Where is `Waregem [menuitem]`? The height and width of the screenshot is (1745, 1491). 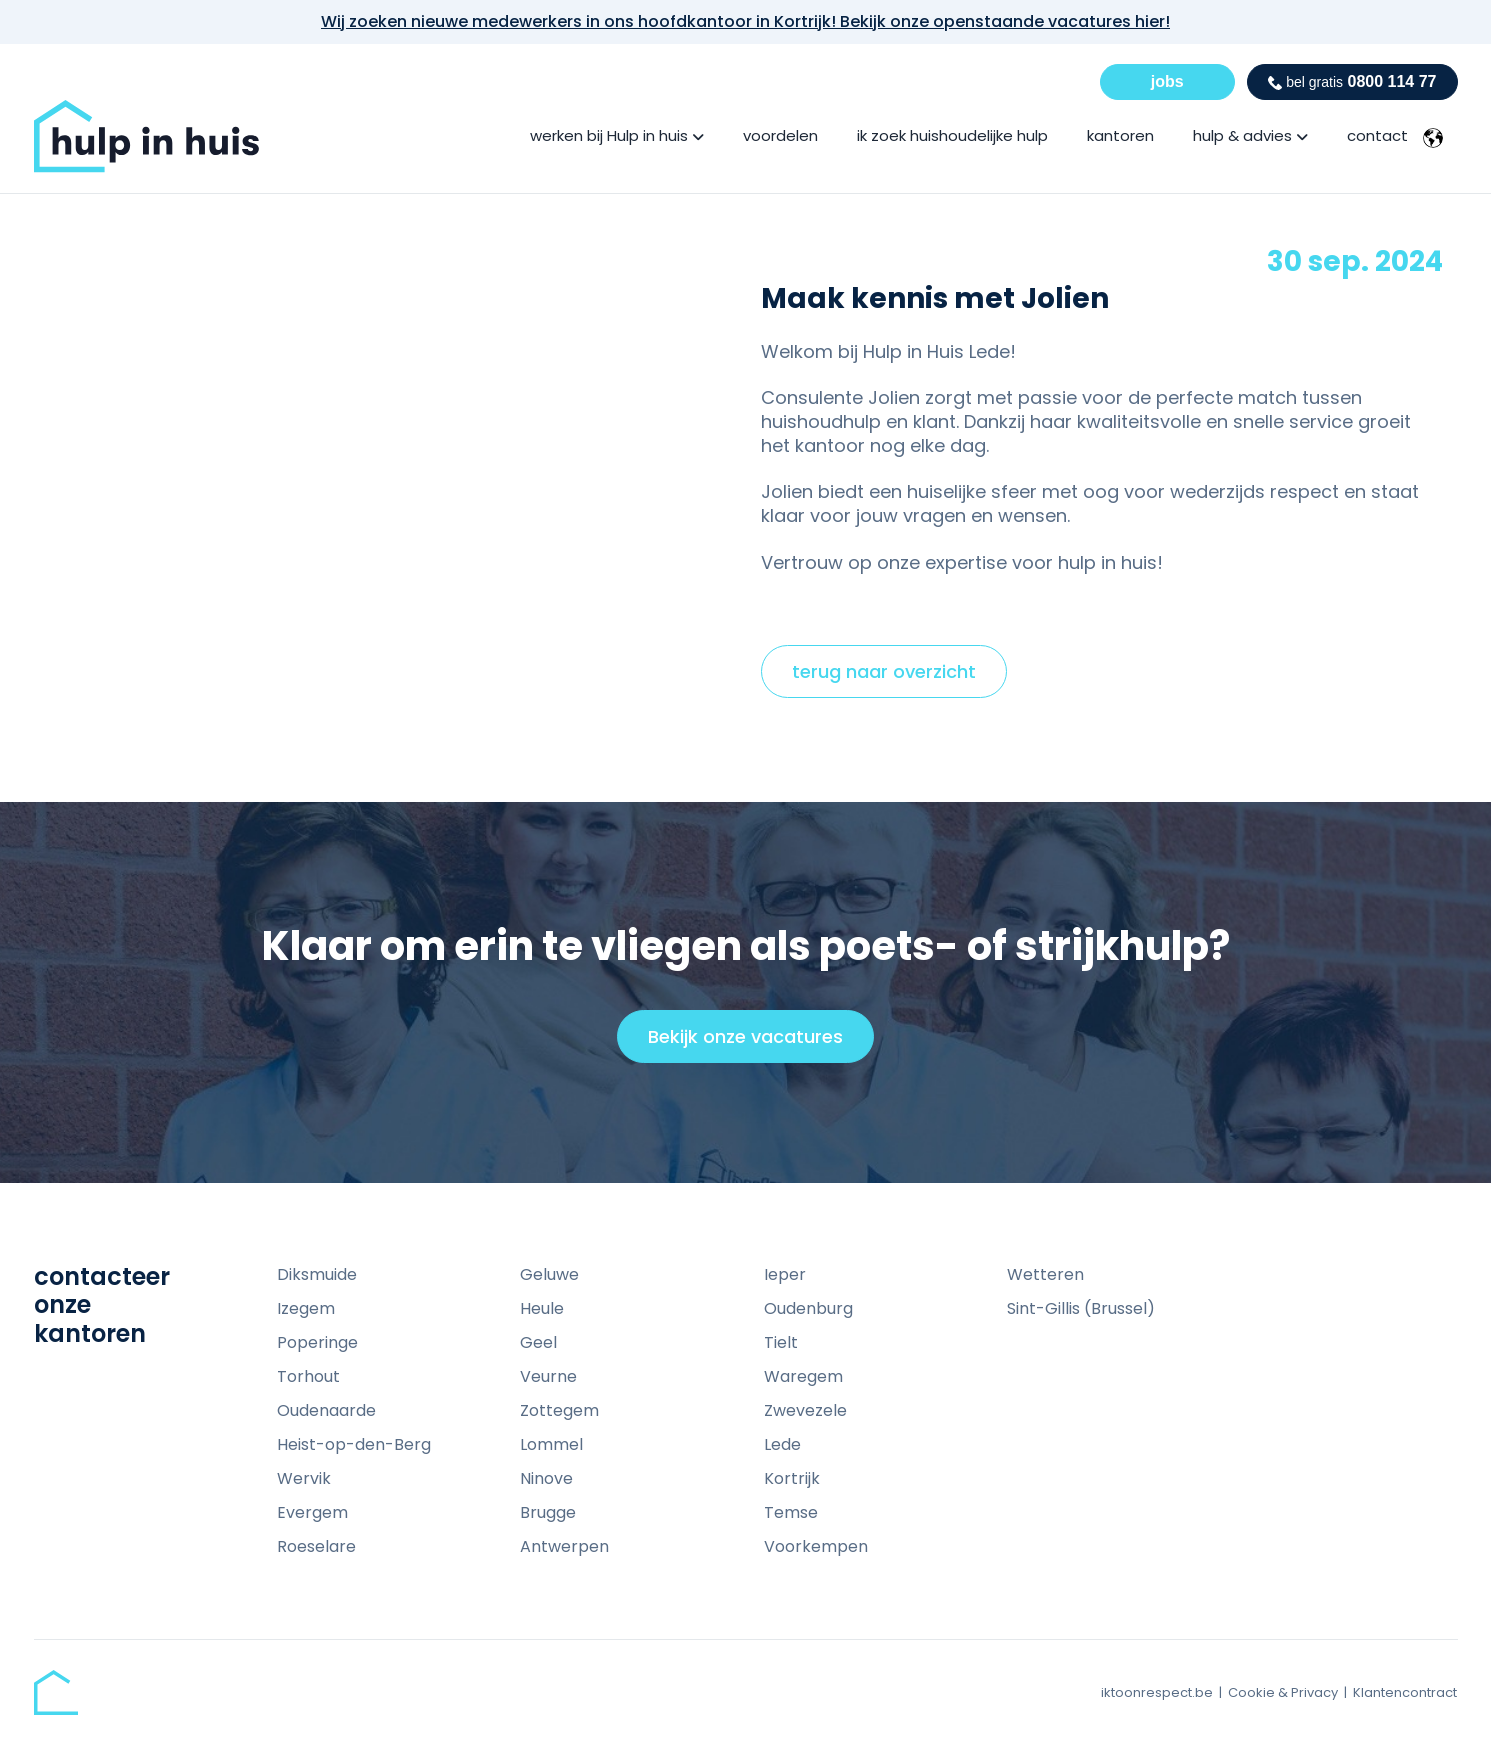
Waregem [menuitem] is located at coordinates (803, 1376).